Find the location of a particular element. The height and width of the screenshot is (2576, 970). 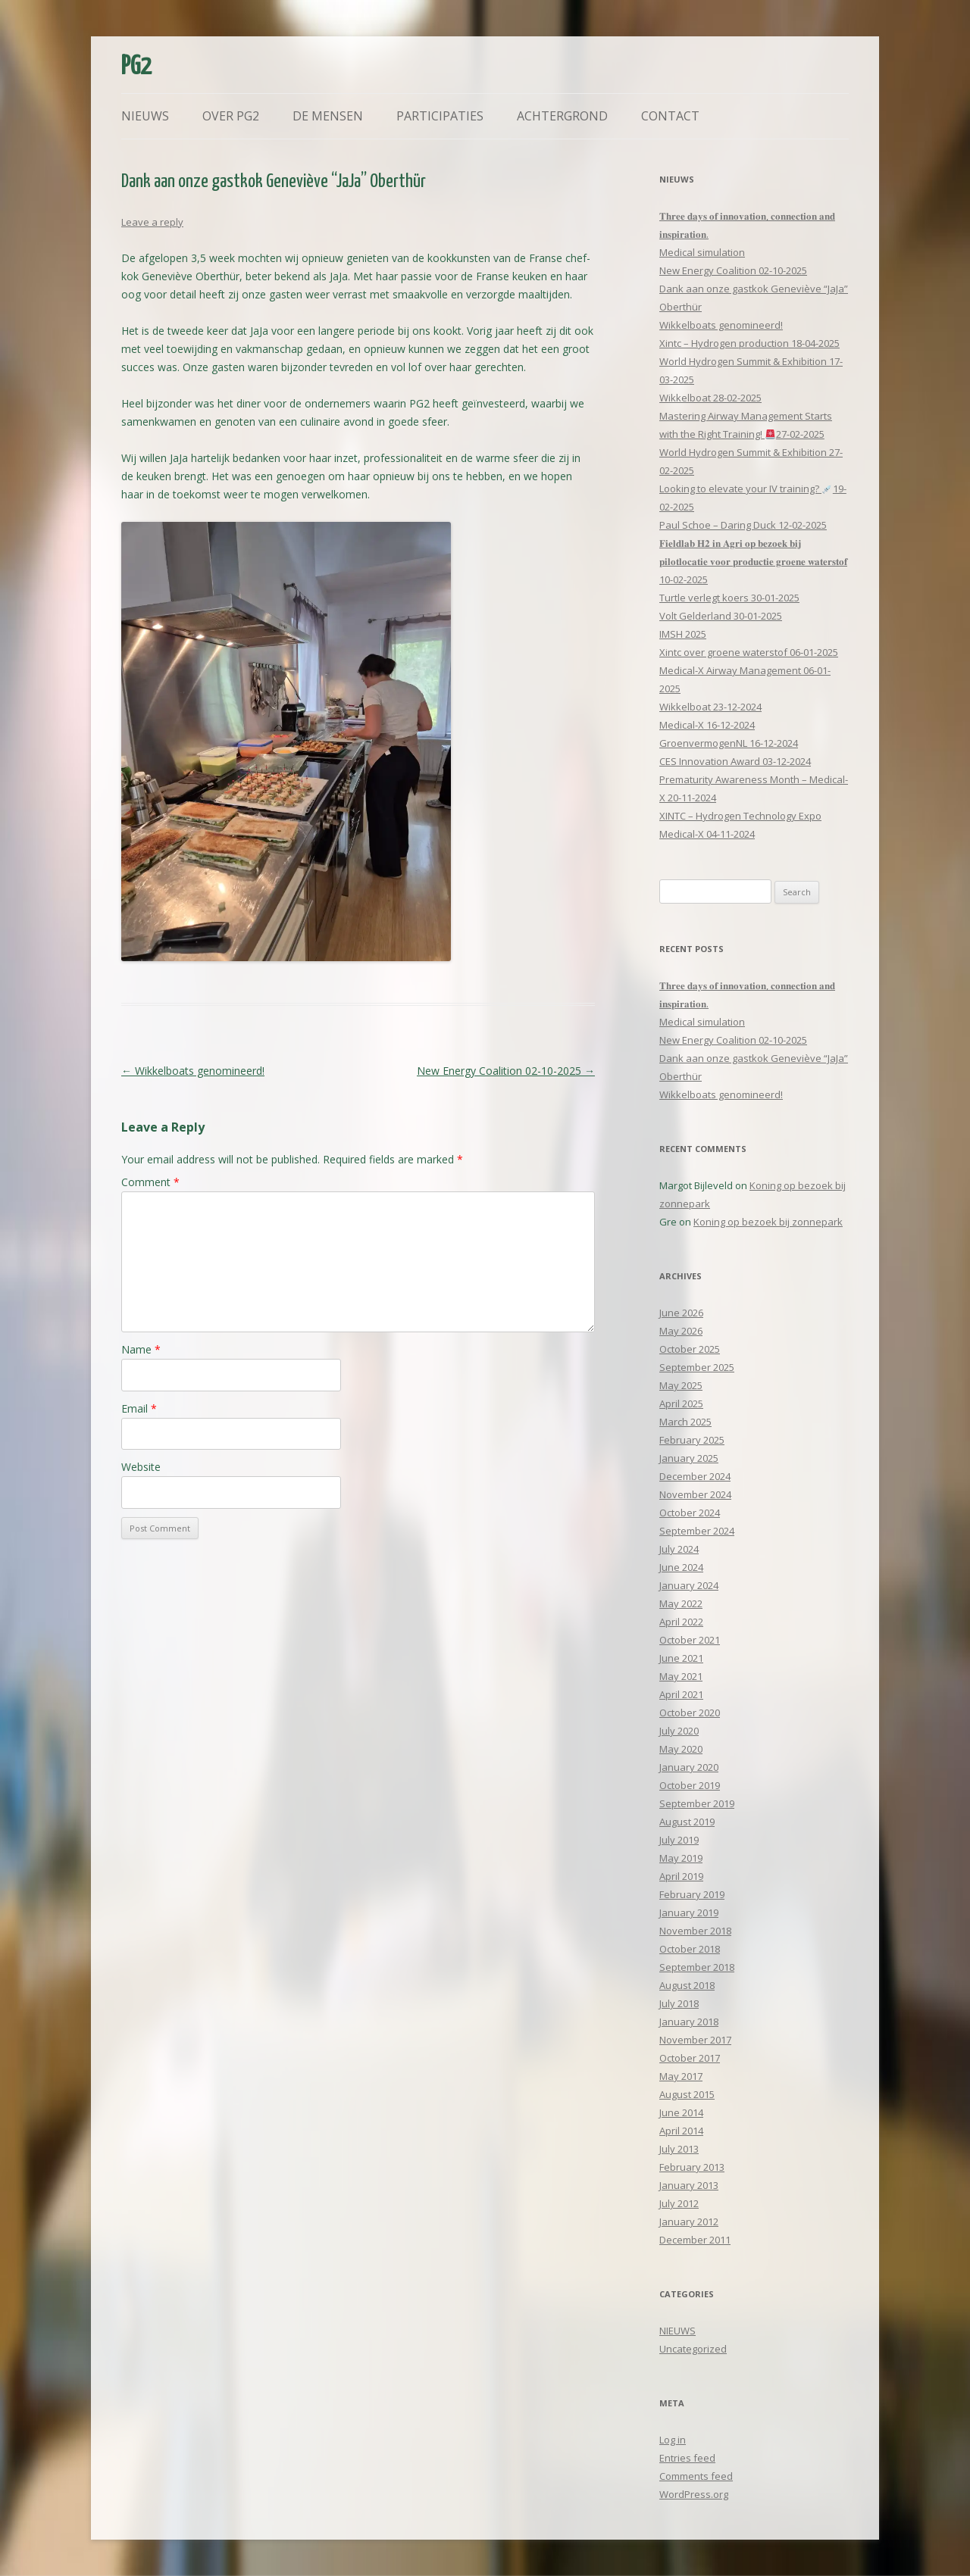

January 2013 is located at coordinates (688, 2185).